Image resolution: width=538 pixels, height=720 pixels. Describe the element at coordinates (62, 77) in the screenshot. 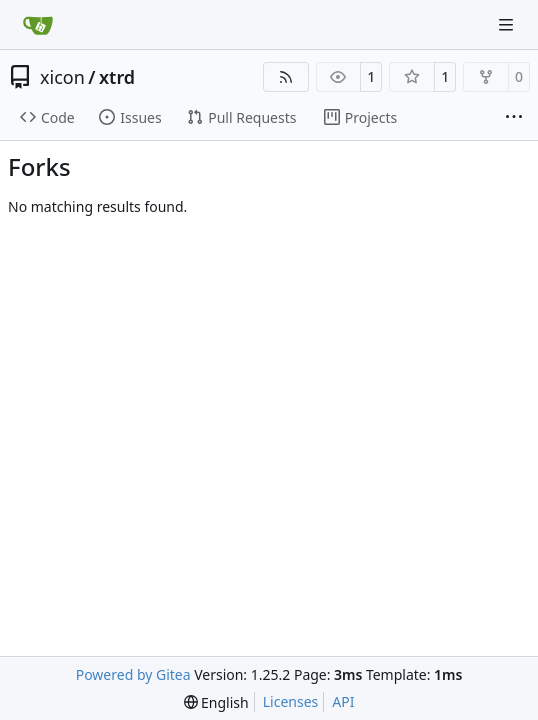

I see `xicon` at that location.